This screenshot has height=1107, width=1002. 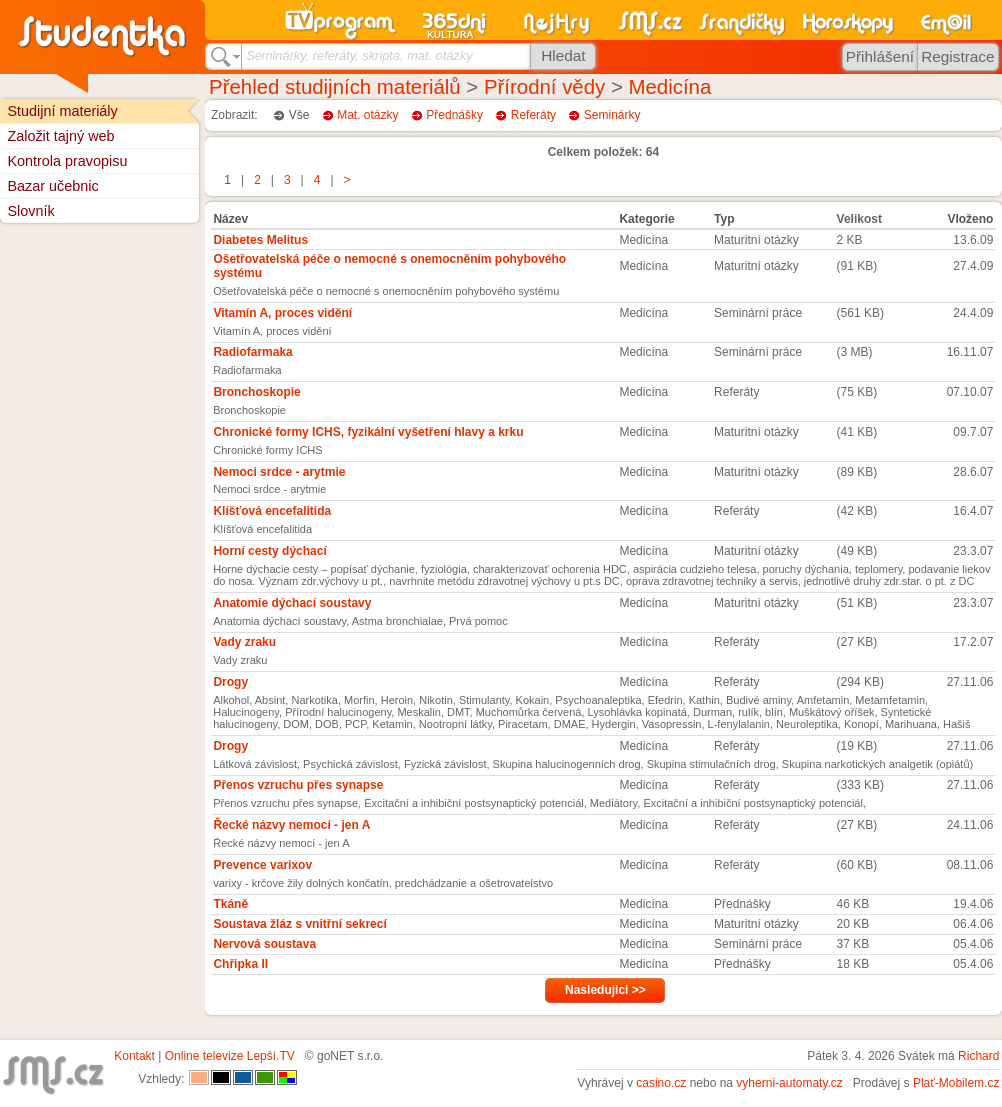 I want to click on Bazar učebnic, so click(x=52, y=186).